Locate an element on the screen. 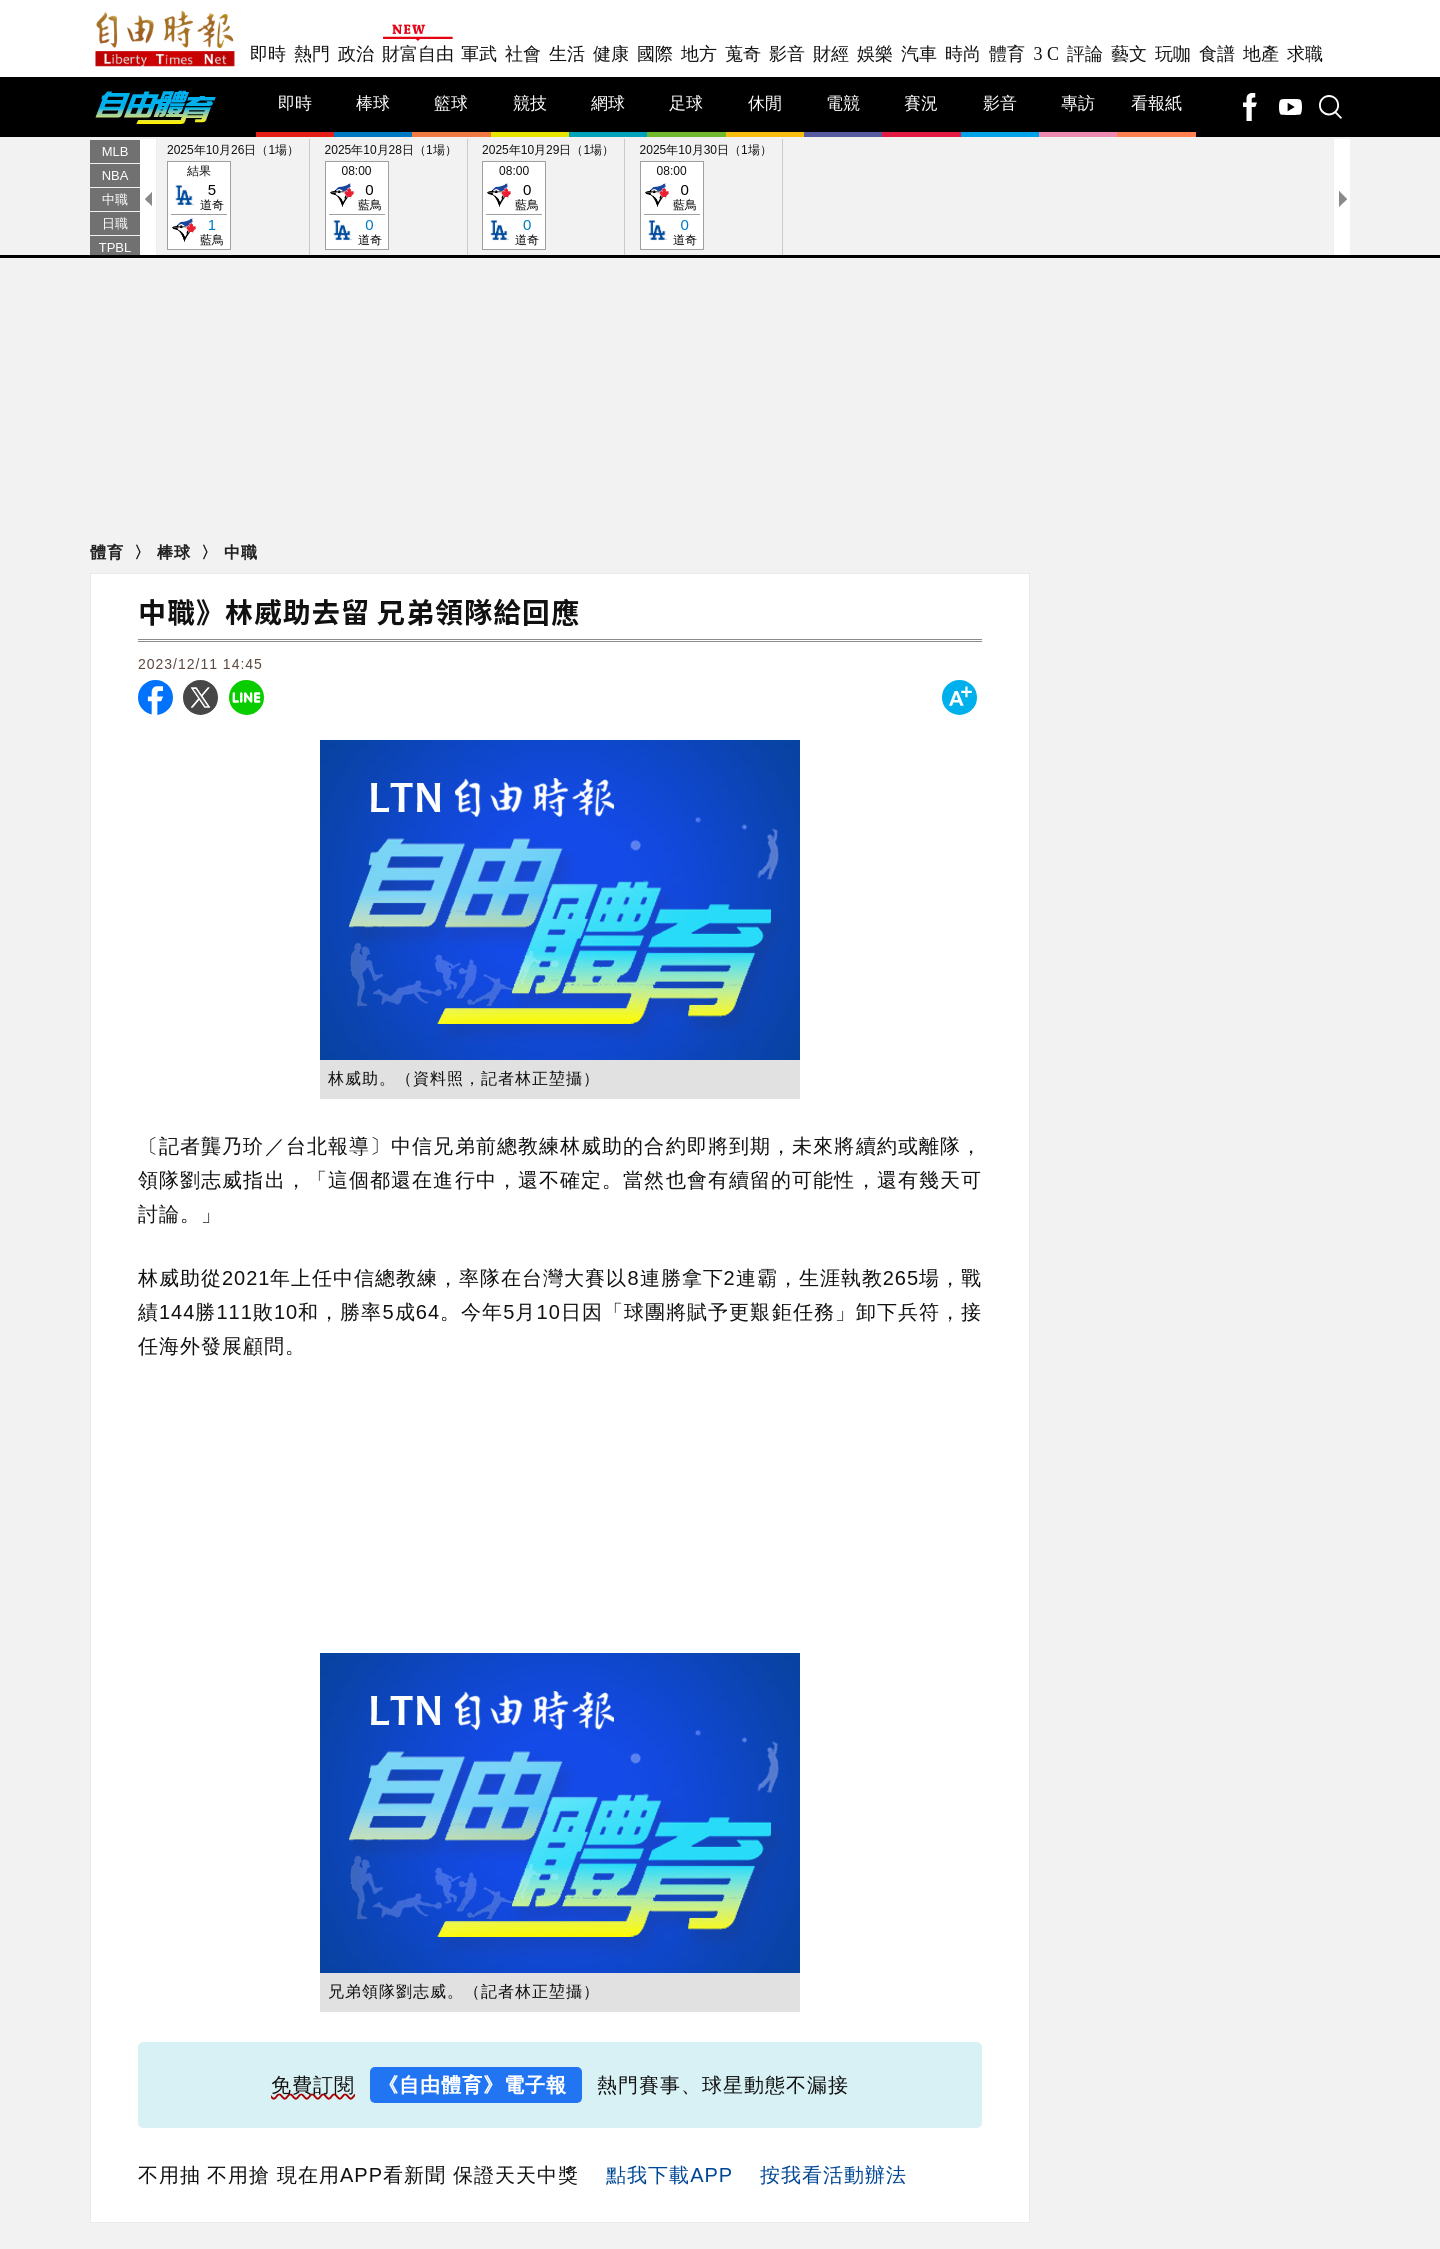 This screenshot has height=2249, width=1440. 熱門 is located at coordinates (312, 54).